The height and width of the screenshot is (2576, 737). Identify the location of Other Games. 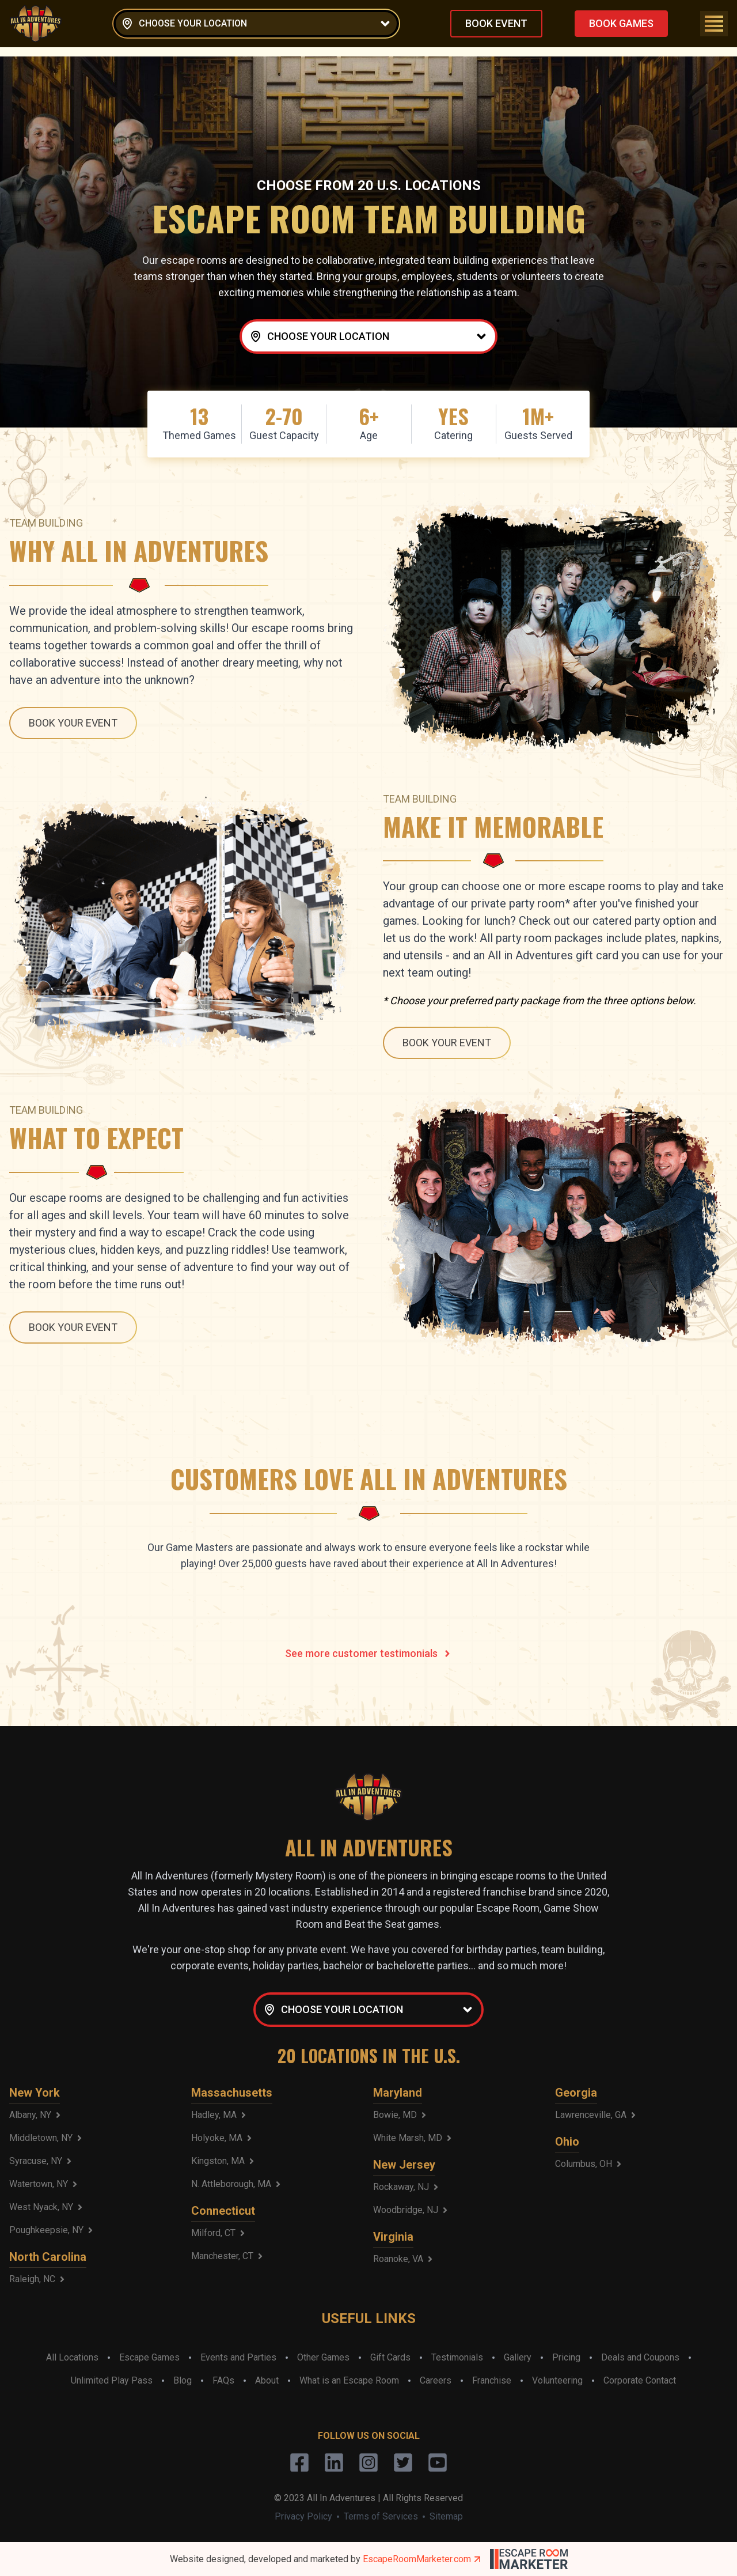
(323, 2357).